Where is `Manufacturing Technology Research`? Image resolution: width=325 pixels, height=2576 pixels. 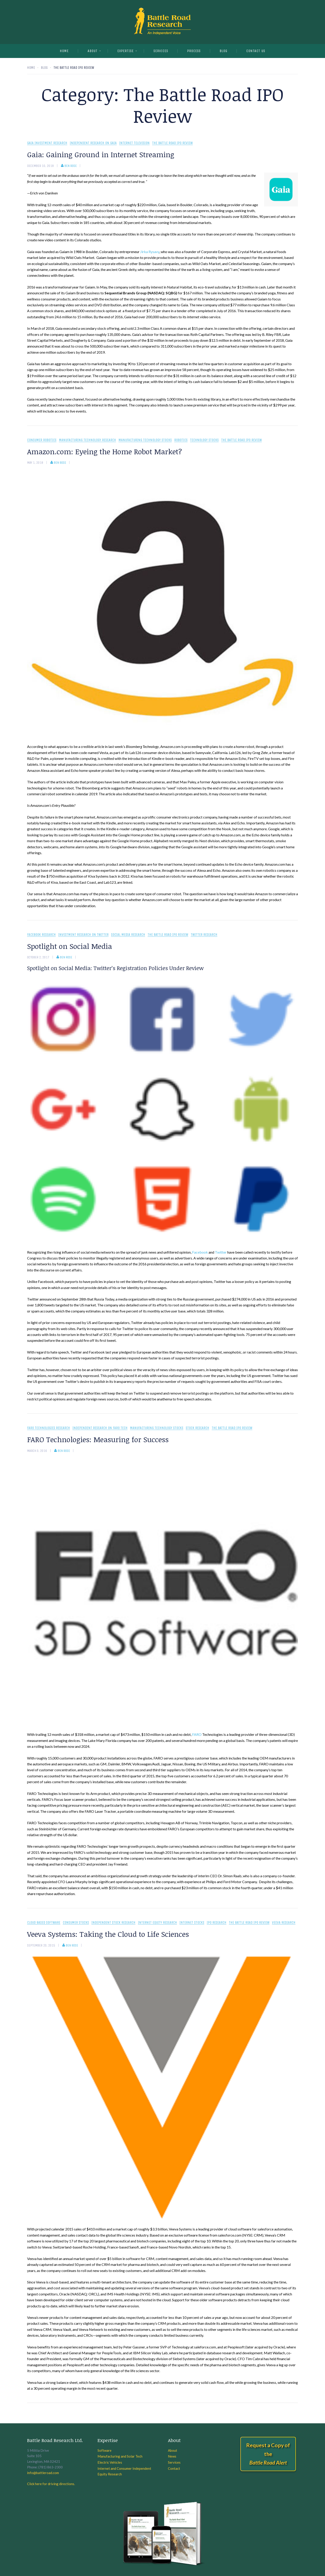 Manufacturing Technology Research is located at coordinates (87, 440).